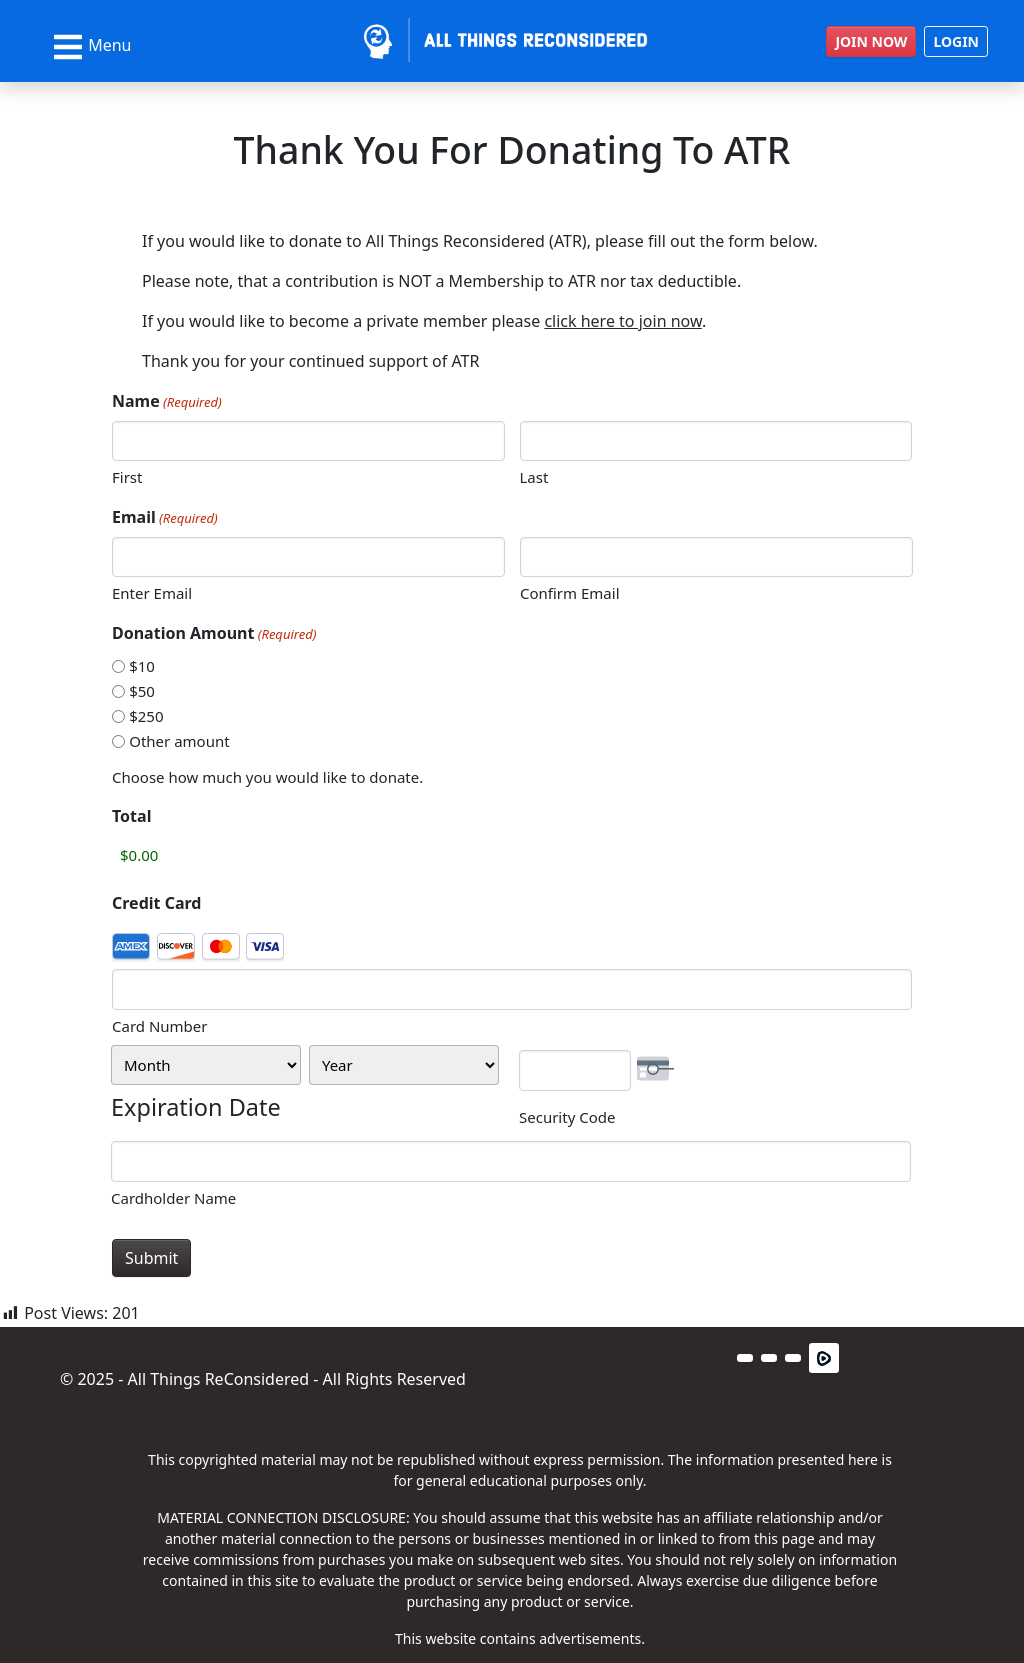 This screenshot has height=1663, width=1024. Describe the element at coordinates (871, 41) in the screenshot. I see `JOIN NOW [button]` at that location.